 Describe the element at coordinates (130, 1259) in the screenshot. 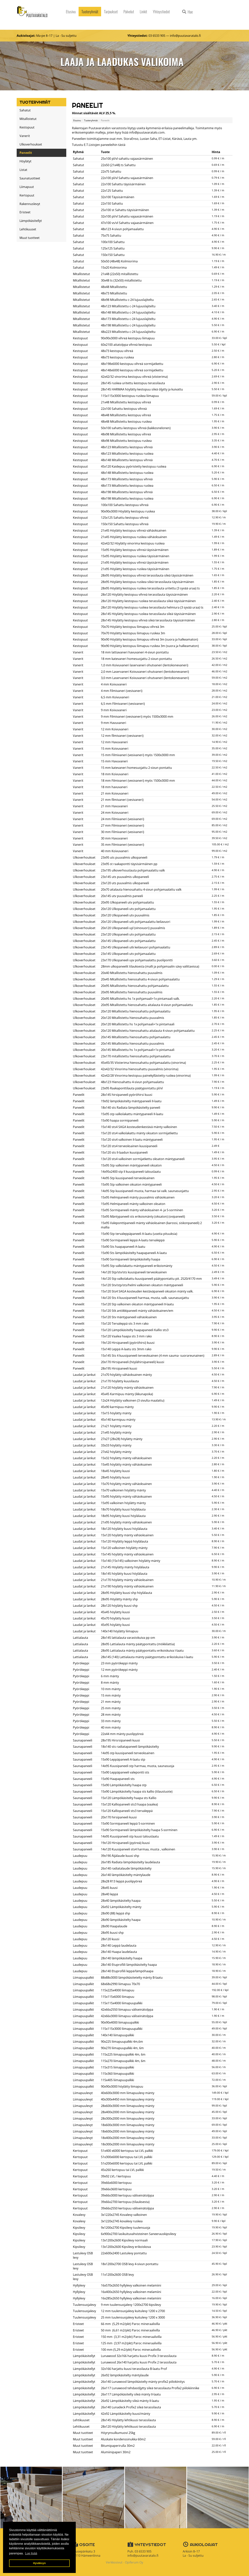

I see `15x90 Sormipaneeli lämpökäsitelty haapa` at that location.